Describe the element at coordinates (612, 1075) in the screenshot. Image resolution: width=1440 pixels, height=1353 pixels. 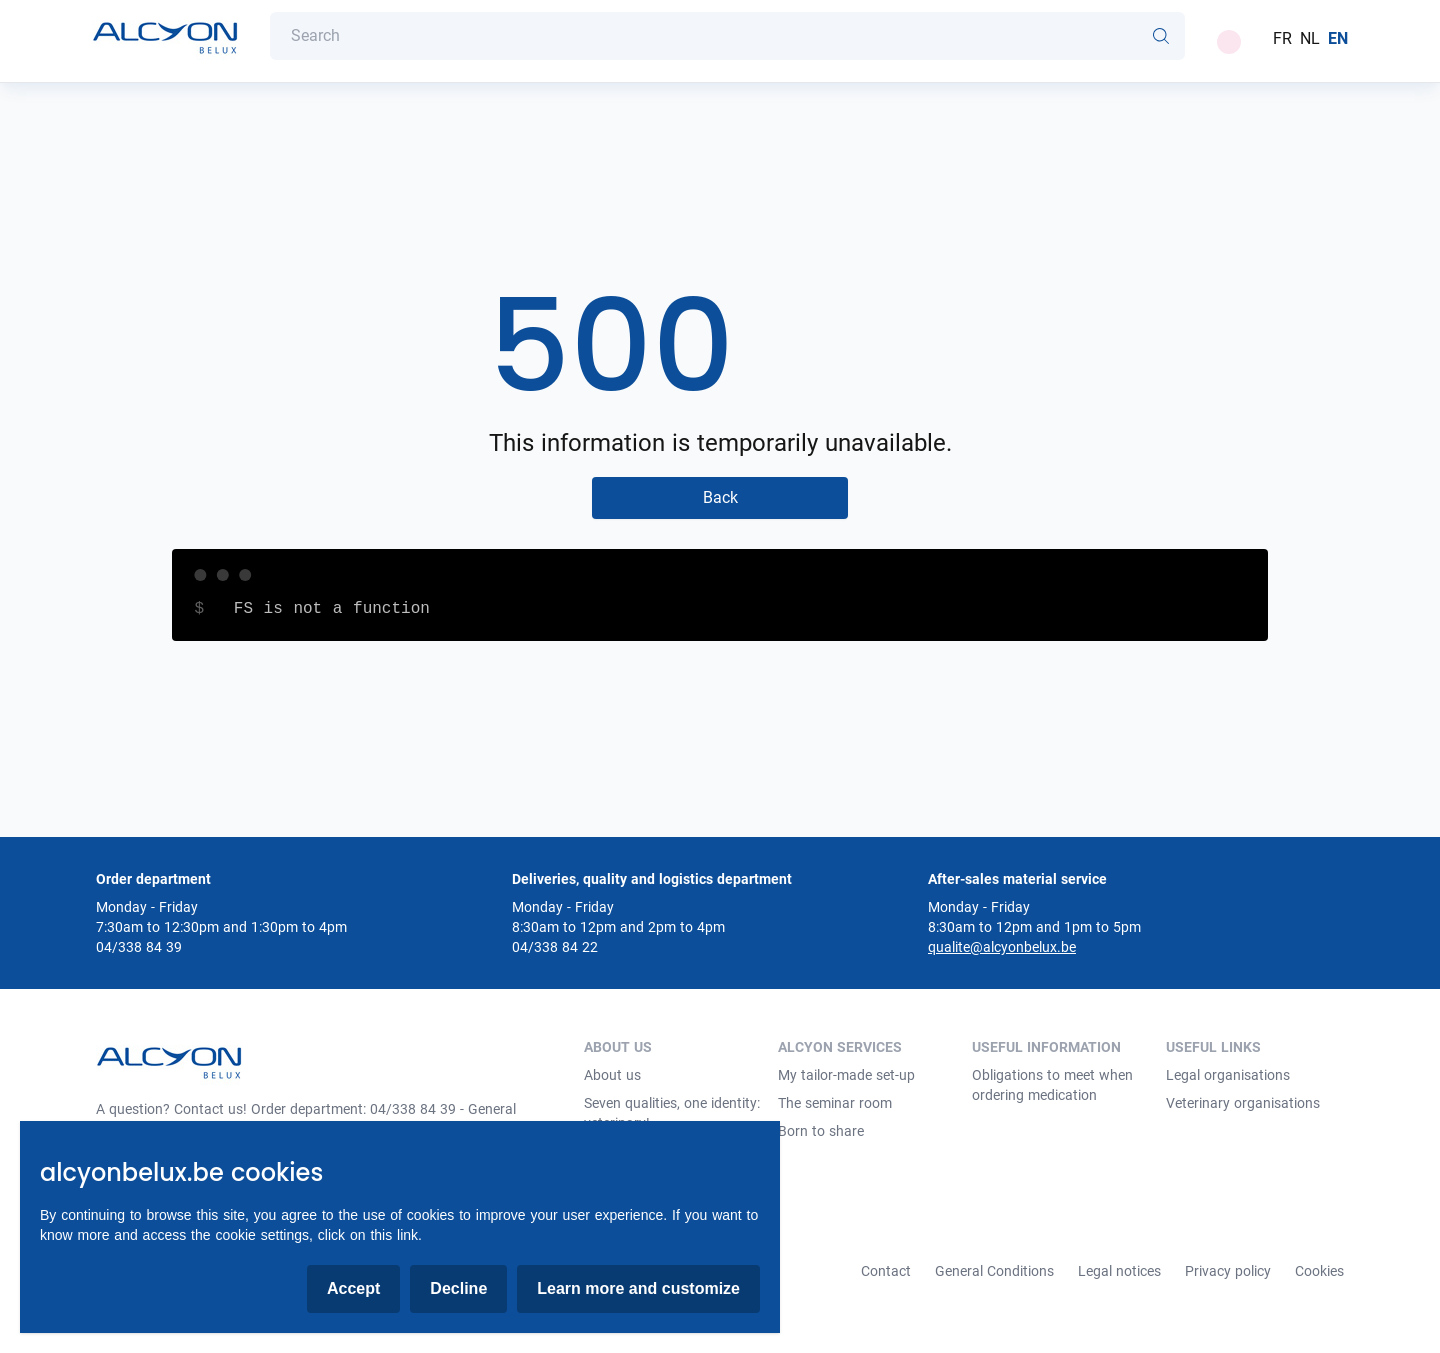
I see `About us` at that location.